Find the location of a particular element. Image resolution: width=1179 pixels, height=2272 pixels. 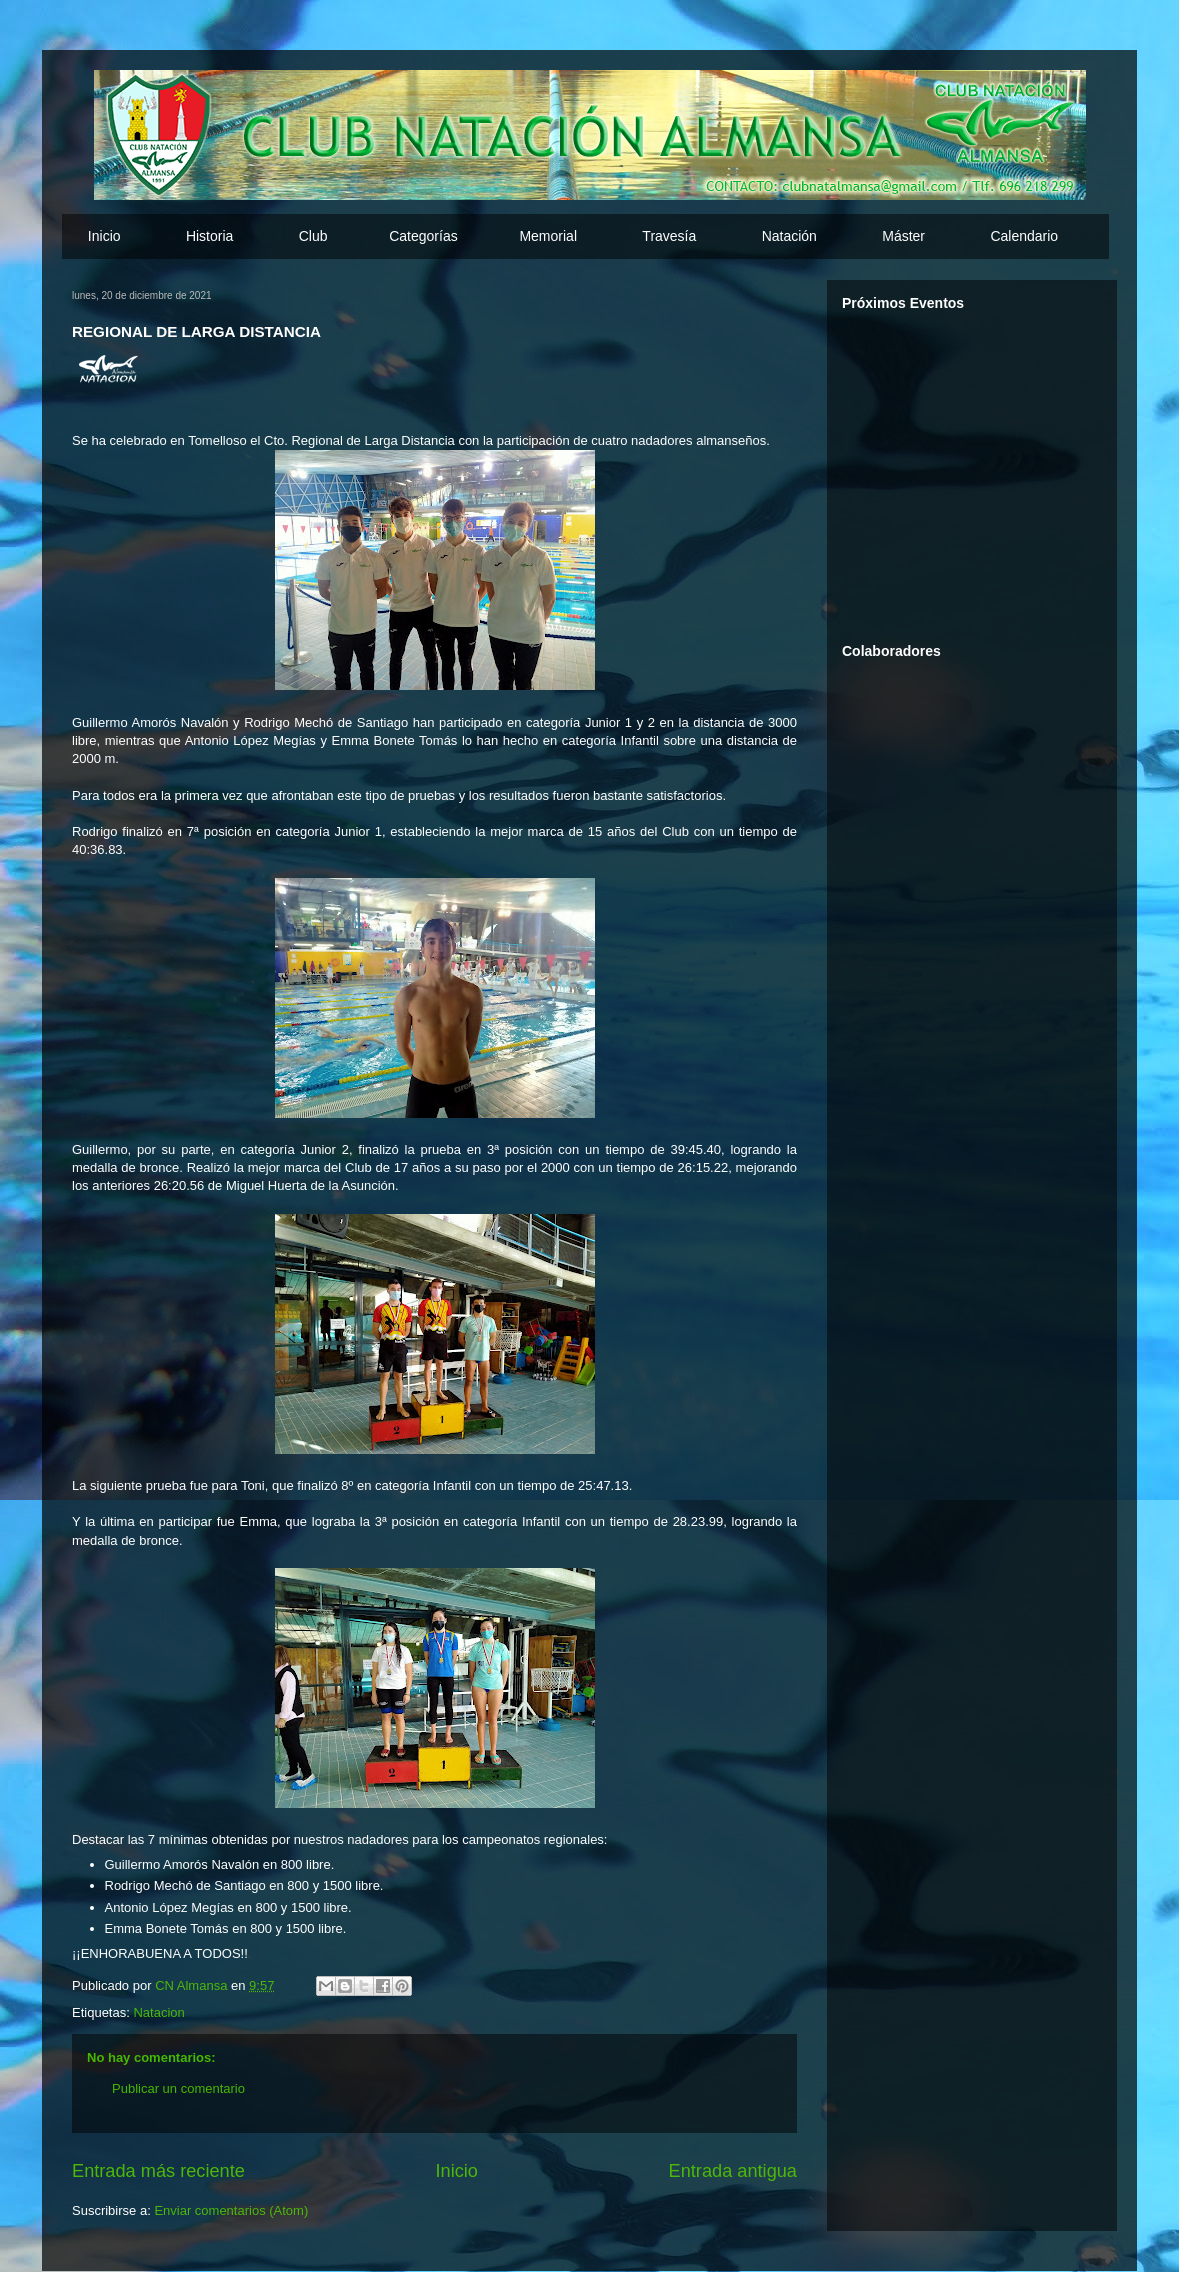

Publicar un comentario is located at coordinates (178, 2088).